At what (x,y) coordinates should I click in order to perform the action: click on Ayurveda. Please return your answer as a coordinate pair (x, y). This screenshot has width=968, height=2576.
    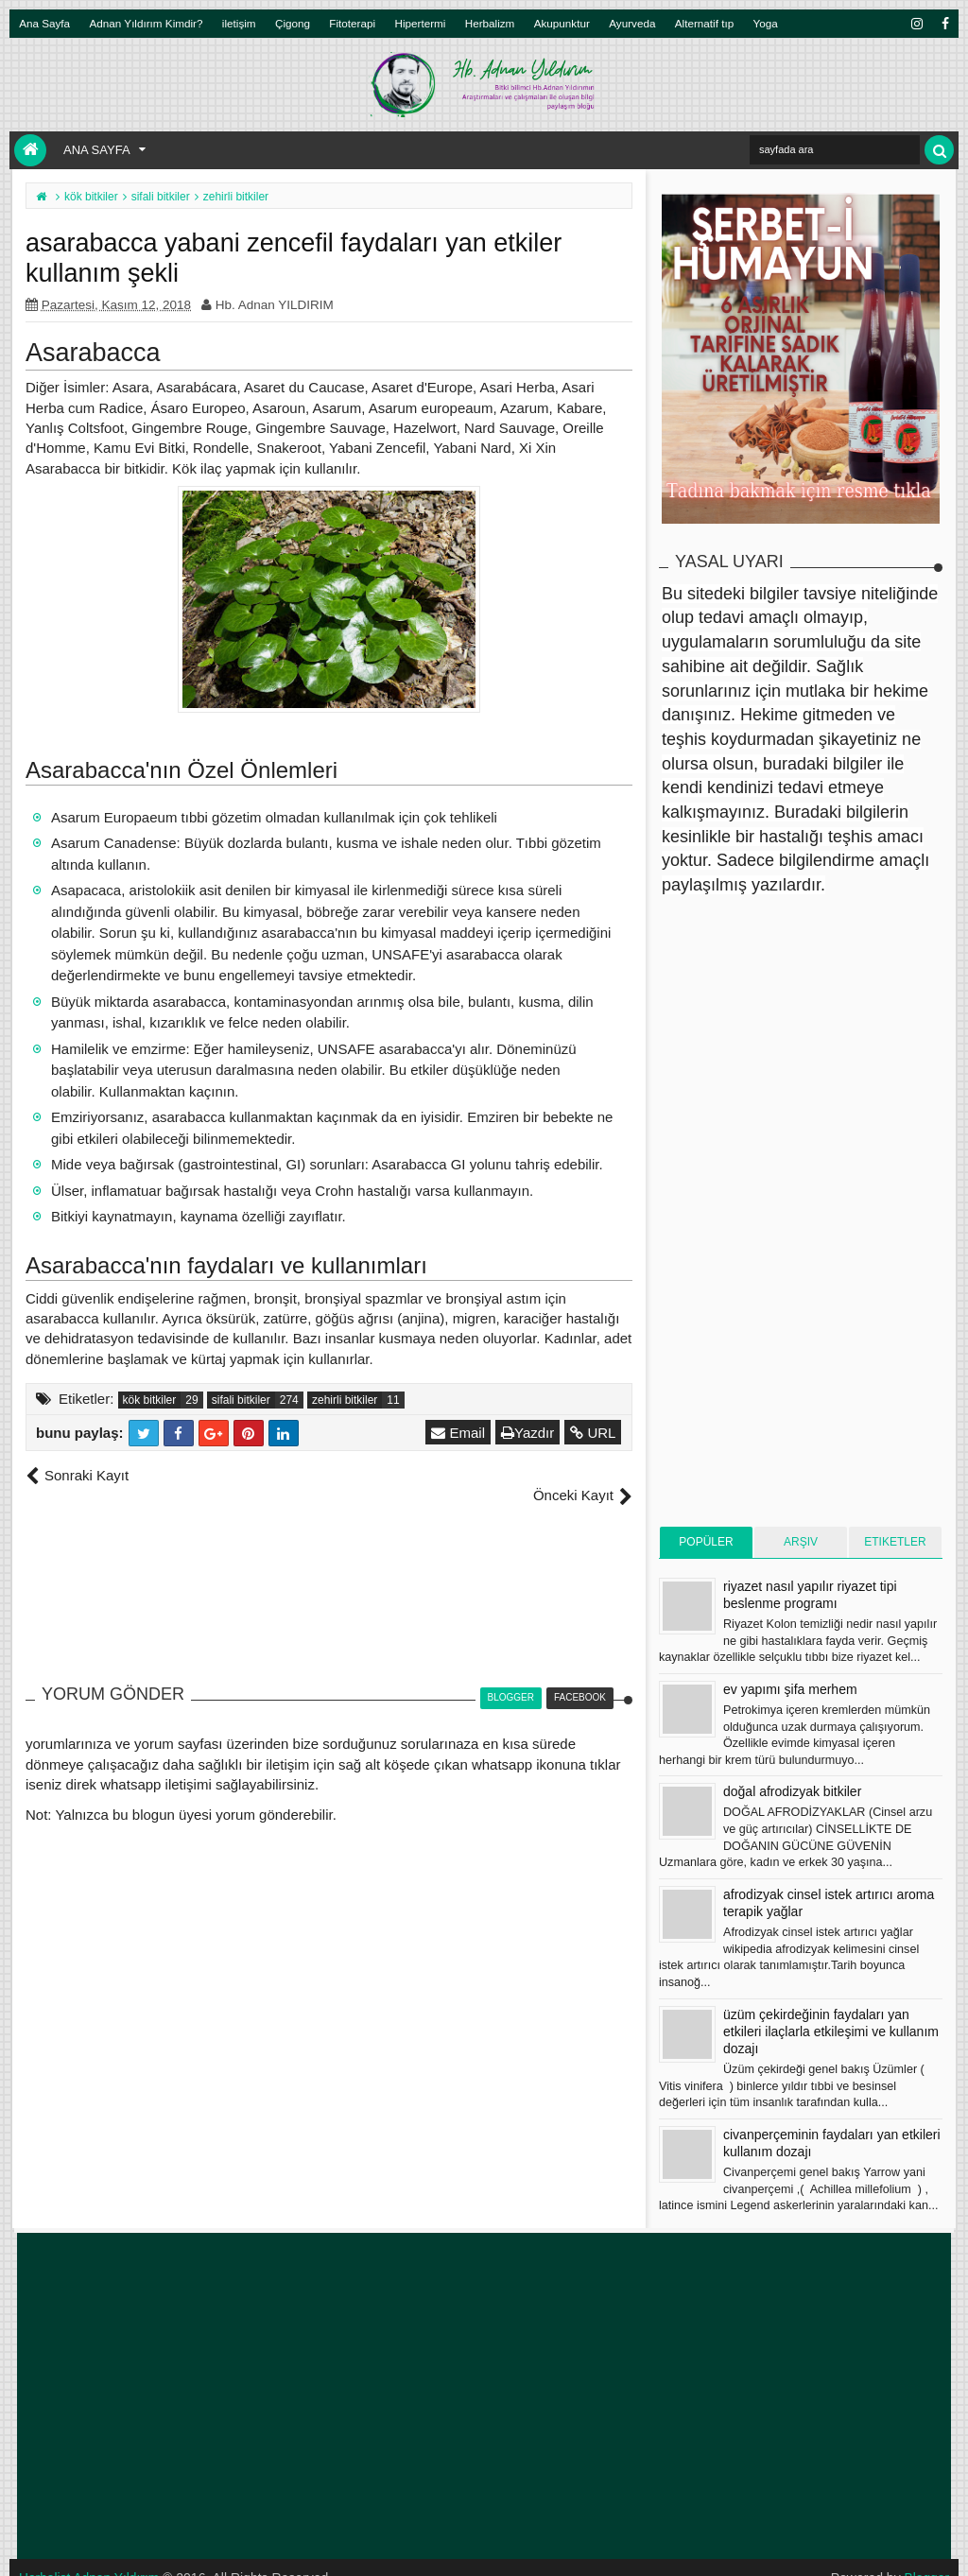
    Looking at the image, I should click on (632, 23).